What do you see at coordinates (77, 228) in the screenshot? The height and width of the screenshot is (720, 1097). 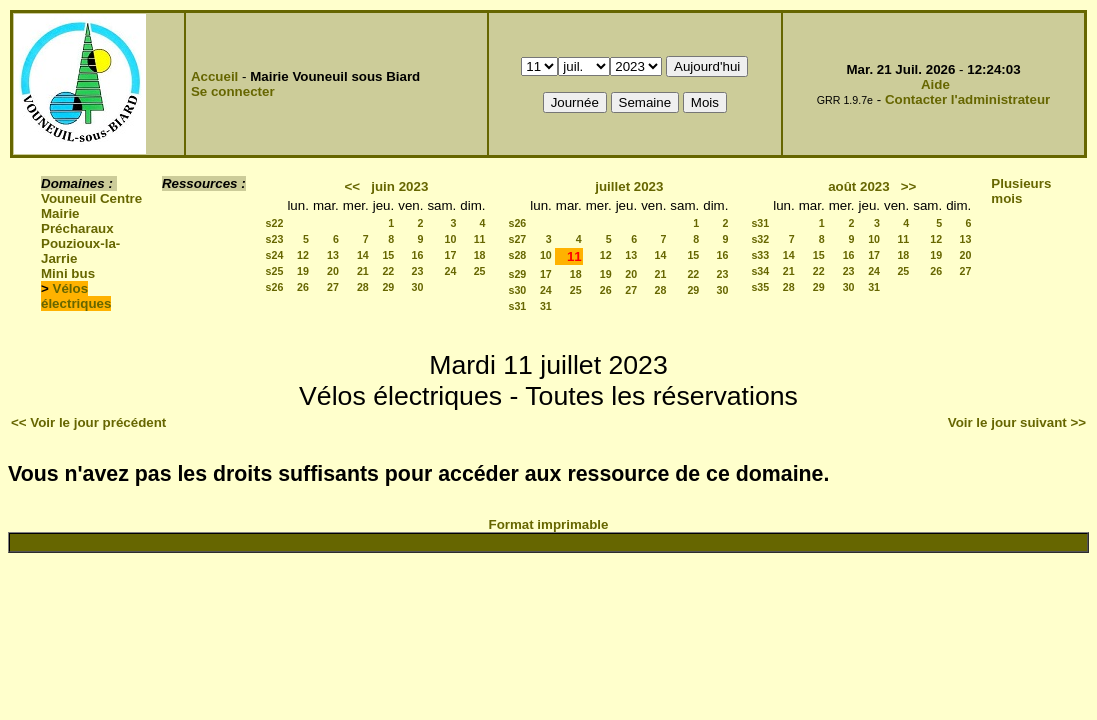 I see `Précharaux` at bounding box center [77, 228].